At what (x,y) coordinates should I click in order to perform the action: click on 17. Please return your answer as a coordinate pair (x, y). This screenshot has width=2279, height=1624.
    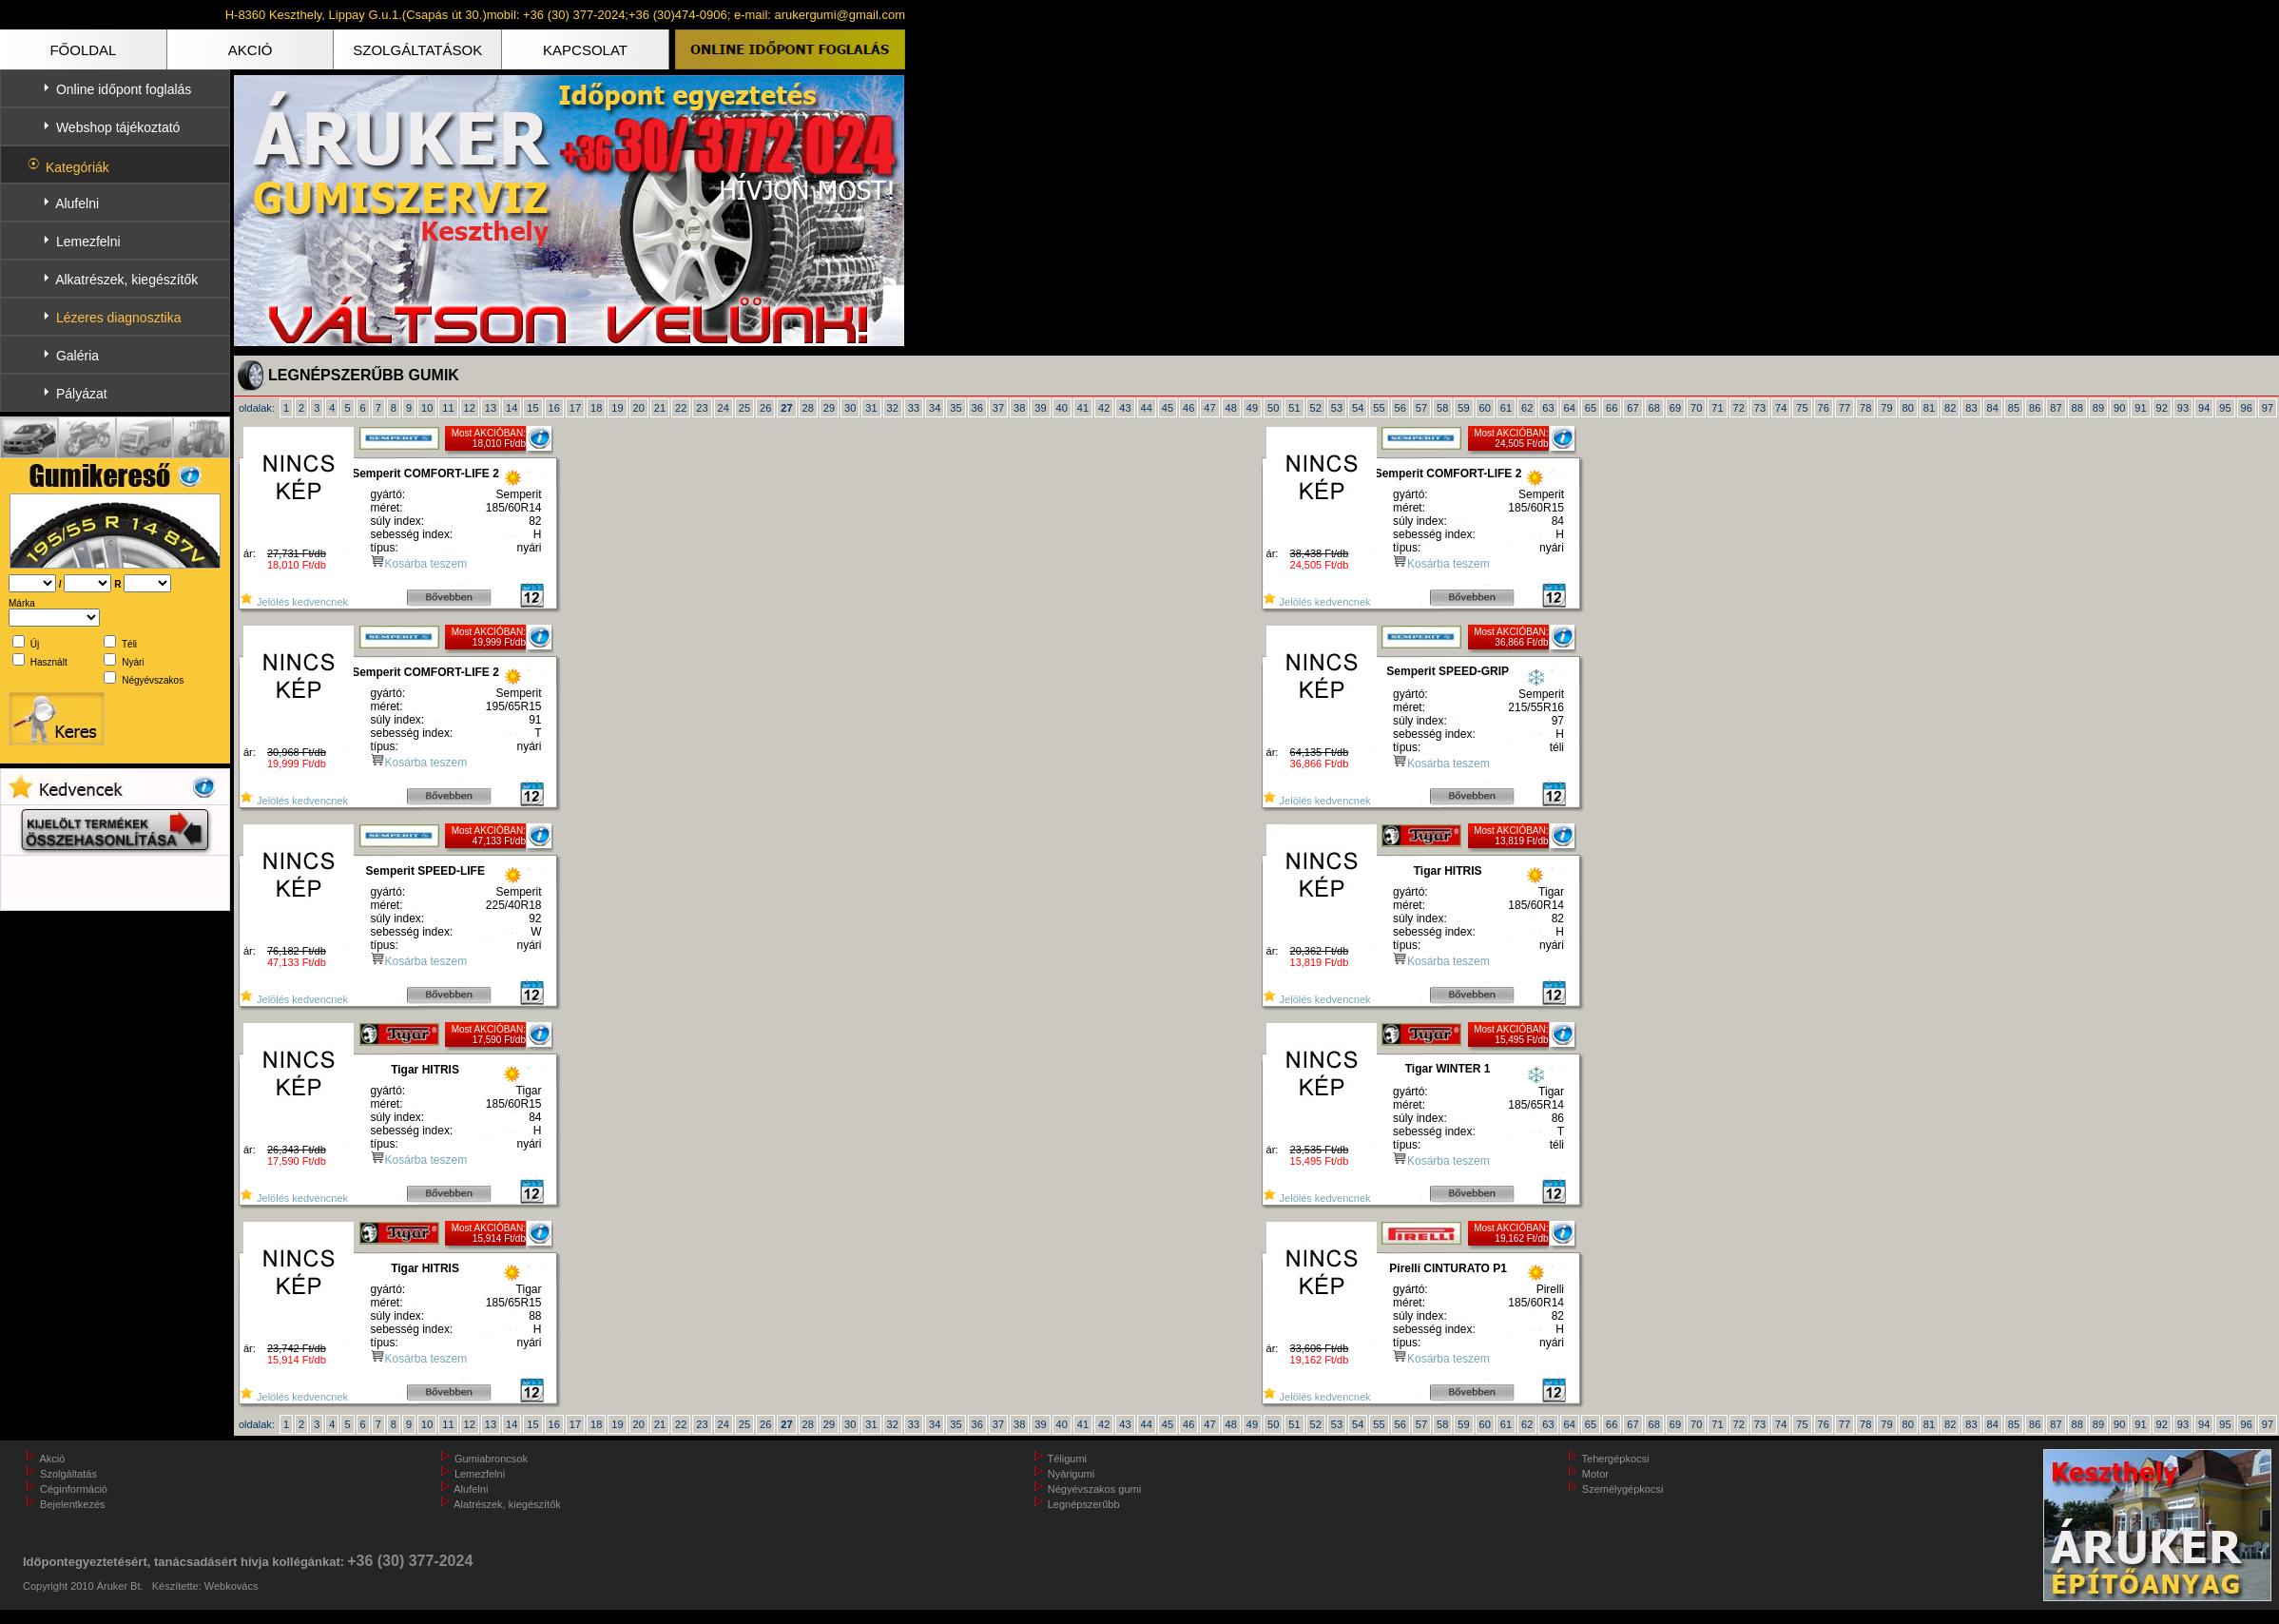
    Looking at the image, I should click on (575, 408).